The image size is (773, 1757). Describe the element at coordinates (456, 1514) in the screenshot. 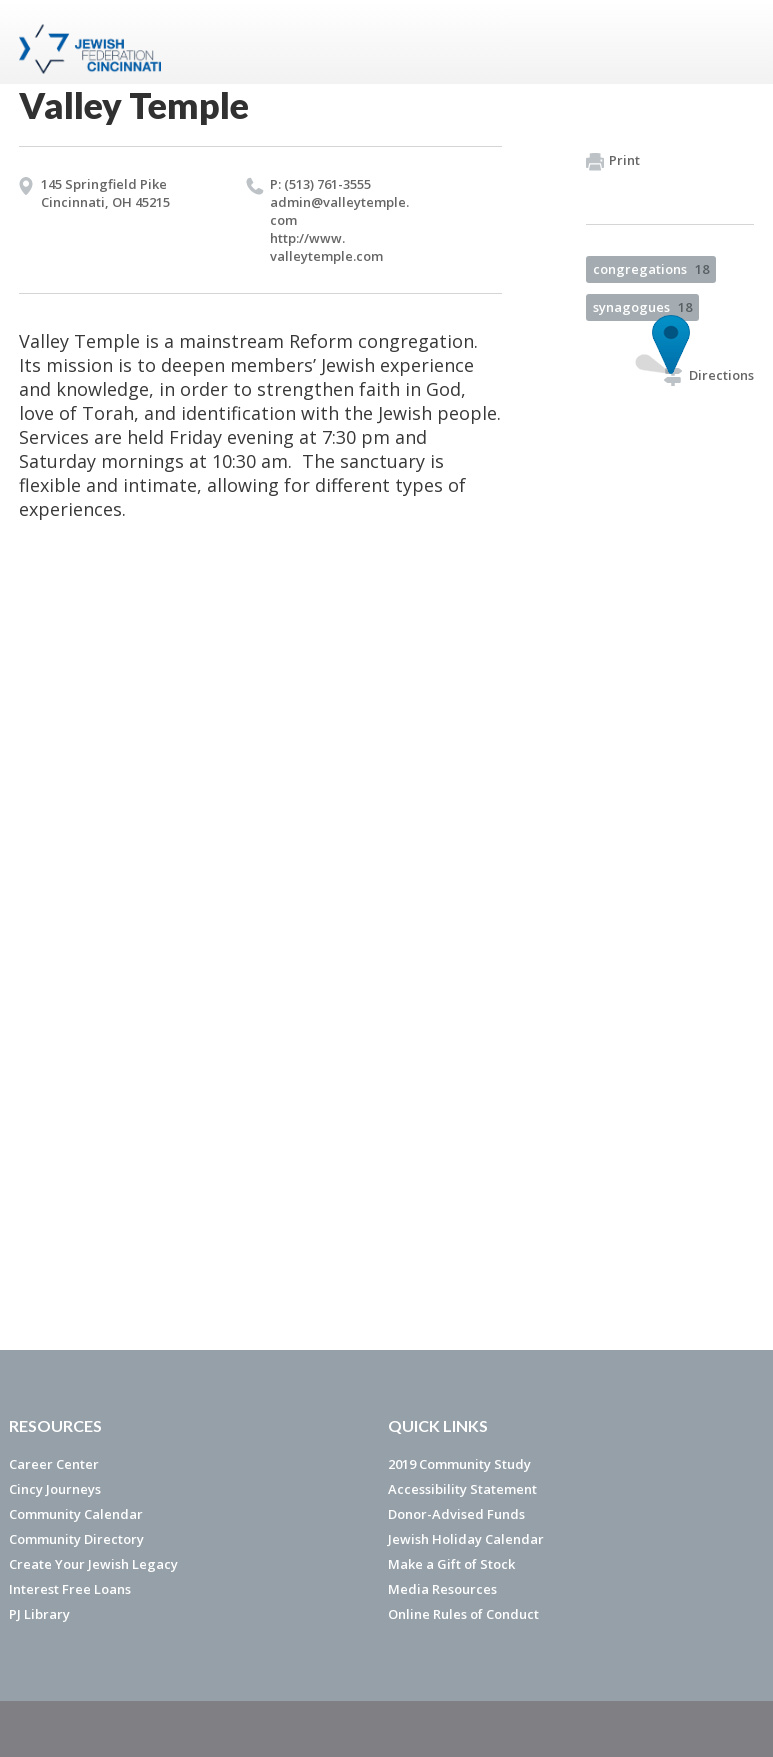

I see `Donor-Advised Funds` at that location.